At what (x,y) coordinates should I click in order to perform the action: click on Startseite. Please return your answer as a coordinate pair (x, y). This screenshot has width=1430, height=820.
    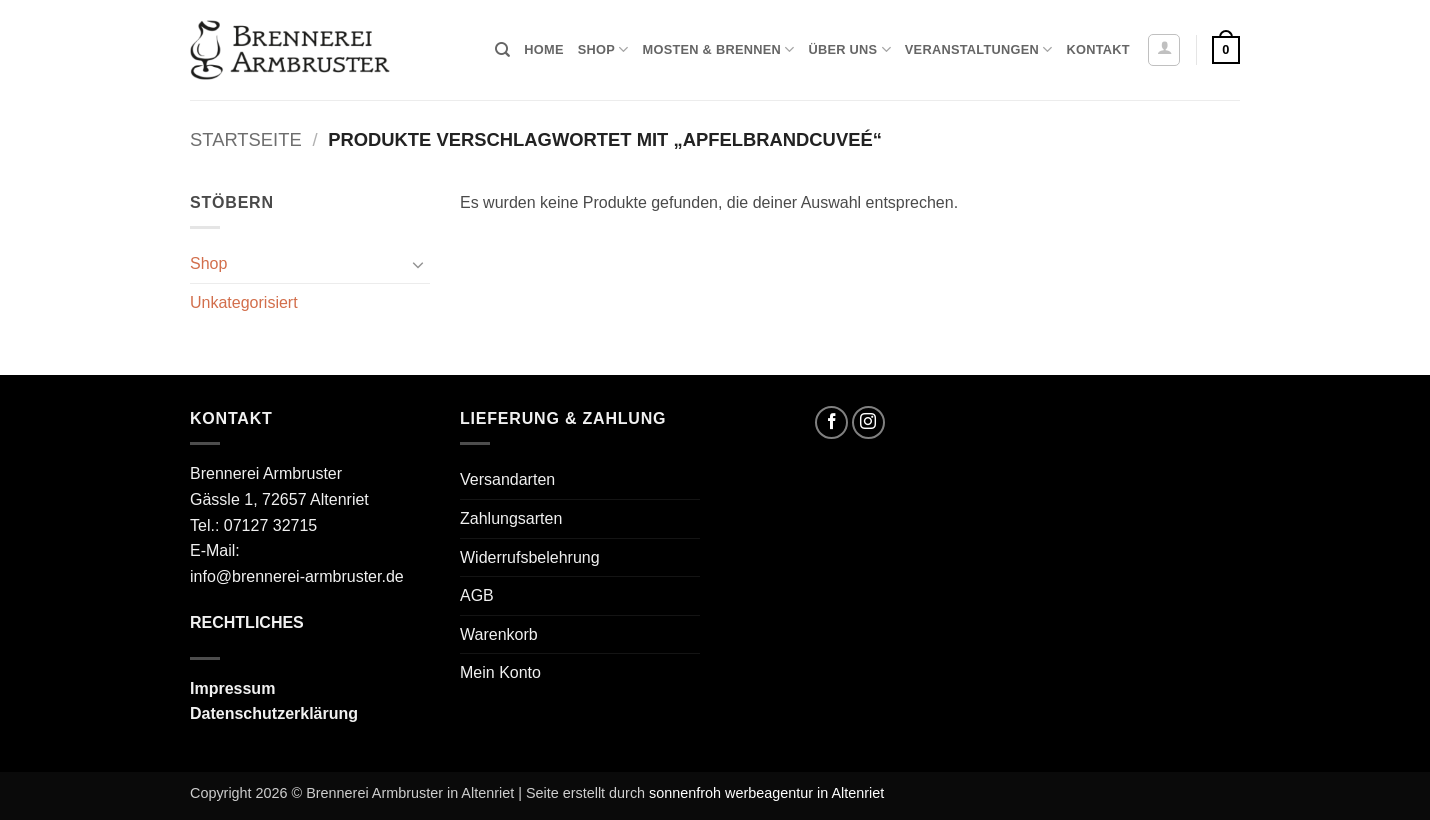
    Looking at the image, I should click on (246, 139).